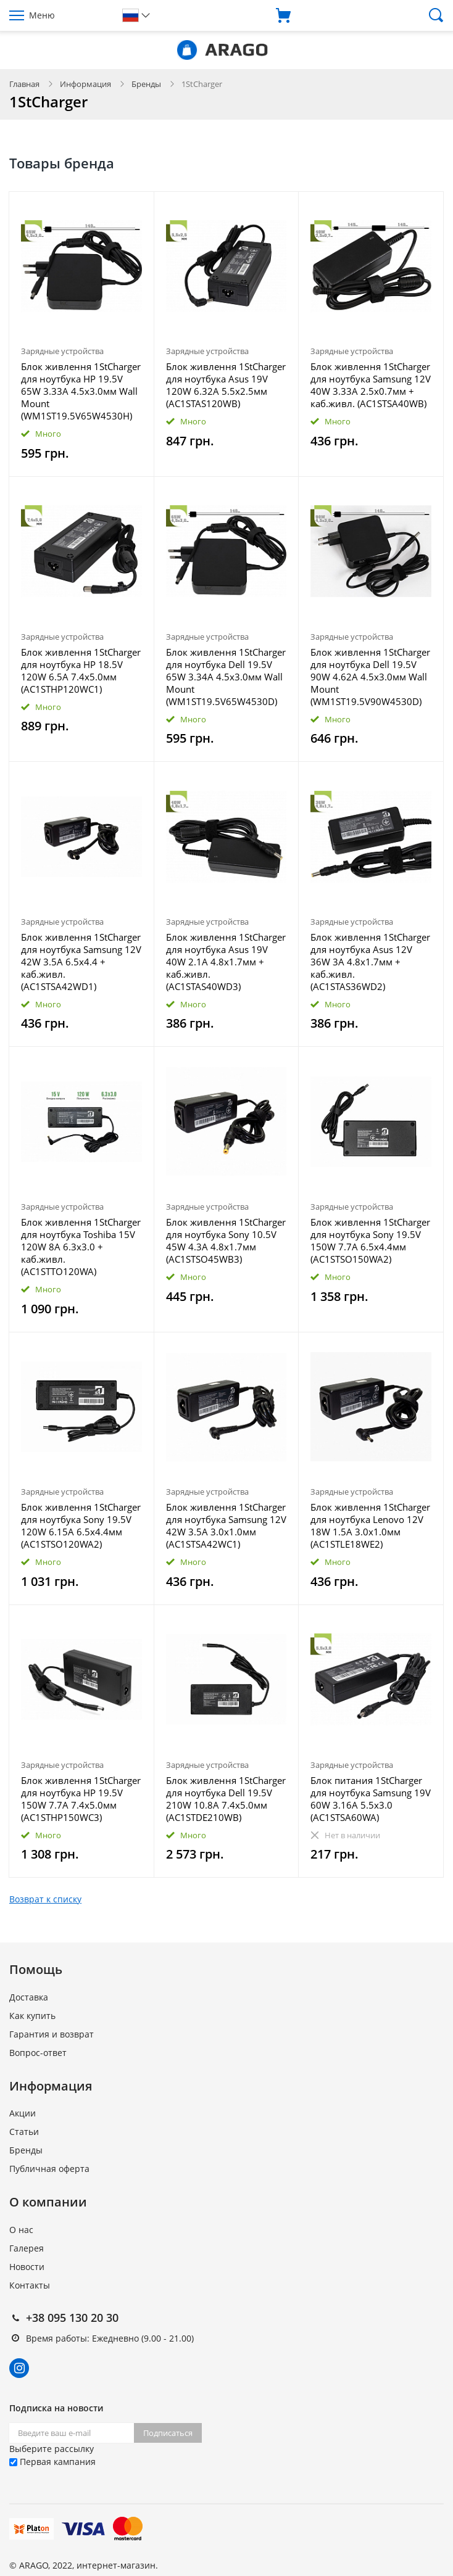  Describe the element at coordinates (38, 2052) in the screenshot. I see `Вопрос-ответ` at that location.